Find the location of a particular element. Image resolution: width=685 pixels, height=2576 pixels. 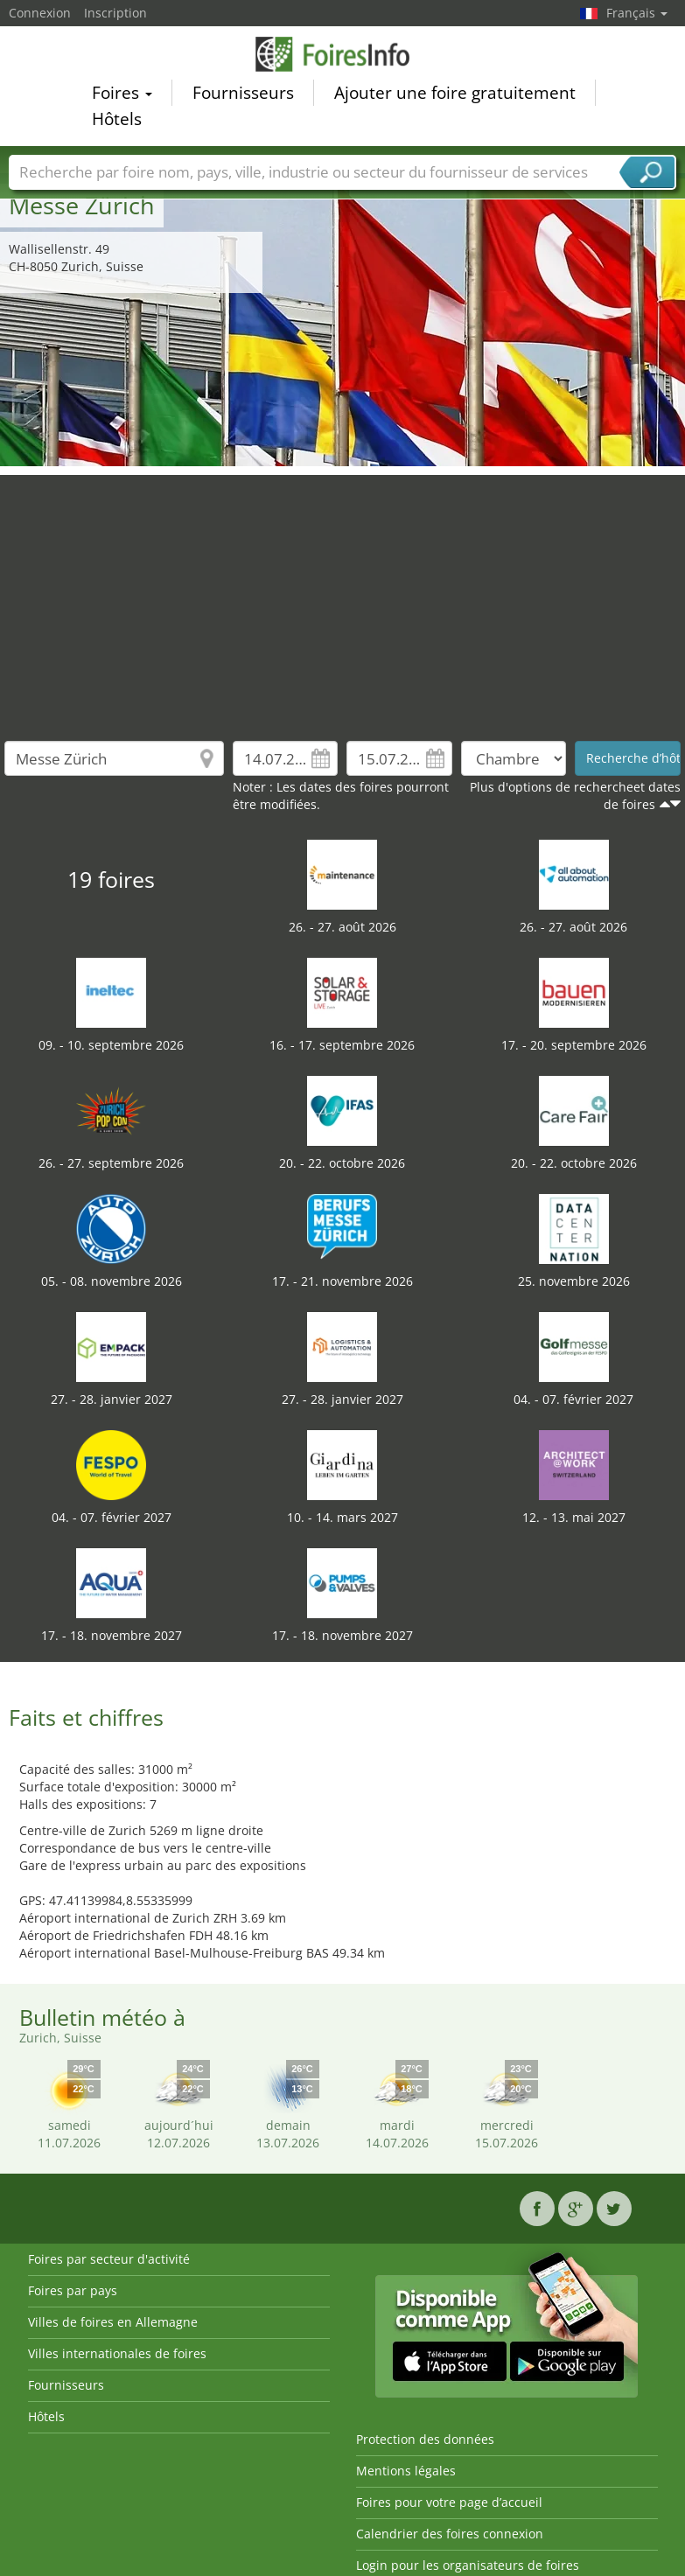

Protection des données is located at coordinates (425, 2439).